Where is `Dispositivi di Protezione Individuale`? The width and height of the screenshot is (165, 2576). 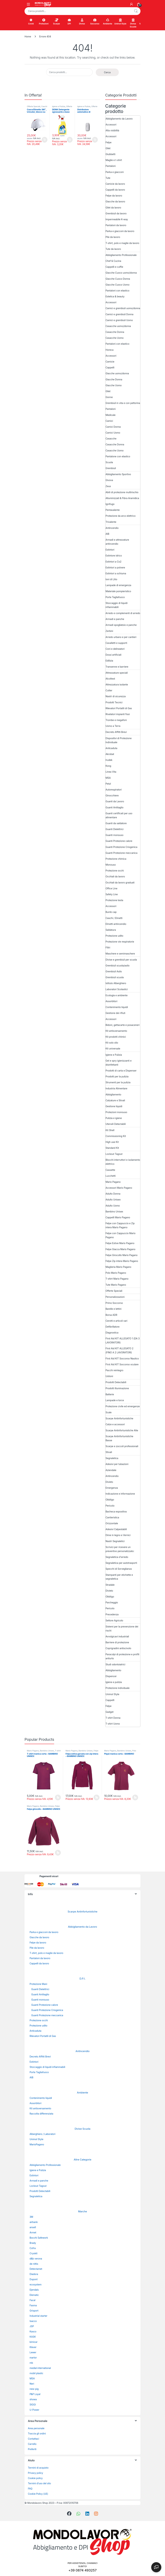
Dispositivi di Protezione Individuale is located at coordinates (119, 740).